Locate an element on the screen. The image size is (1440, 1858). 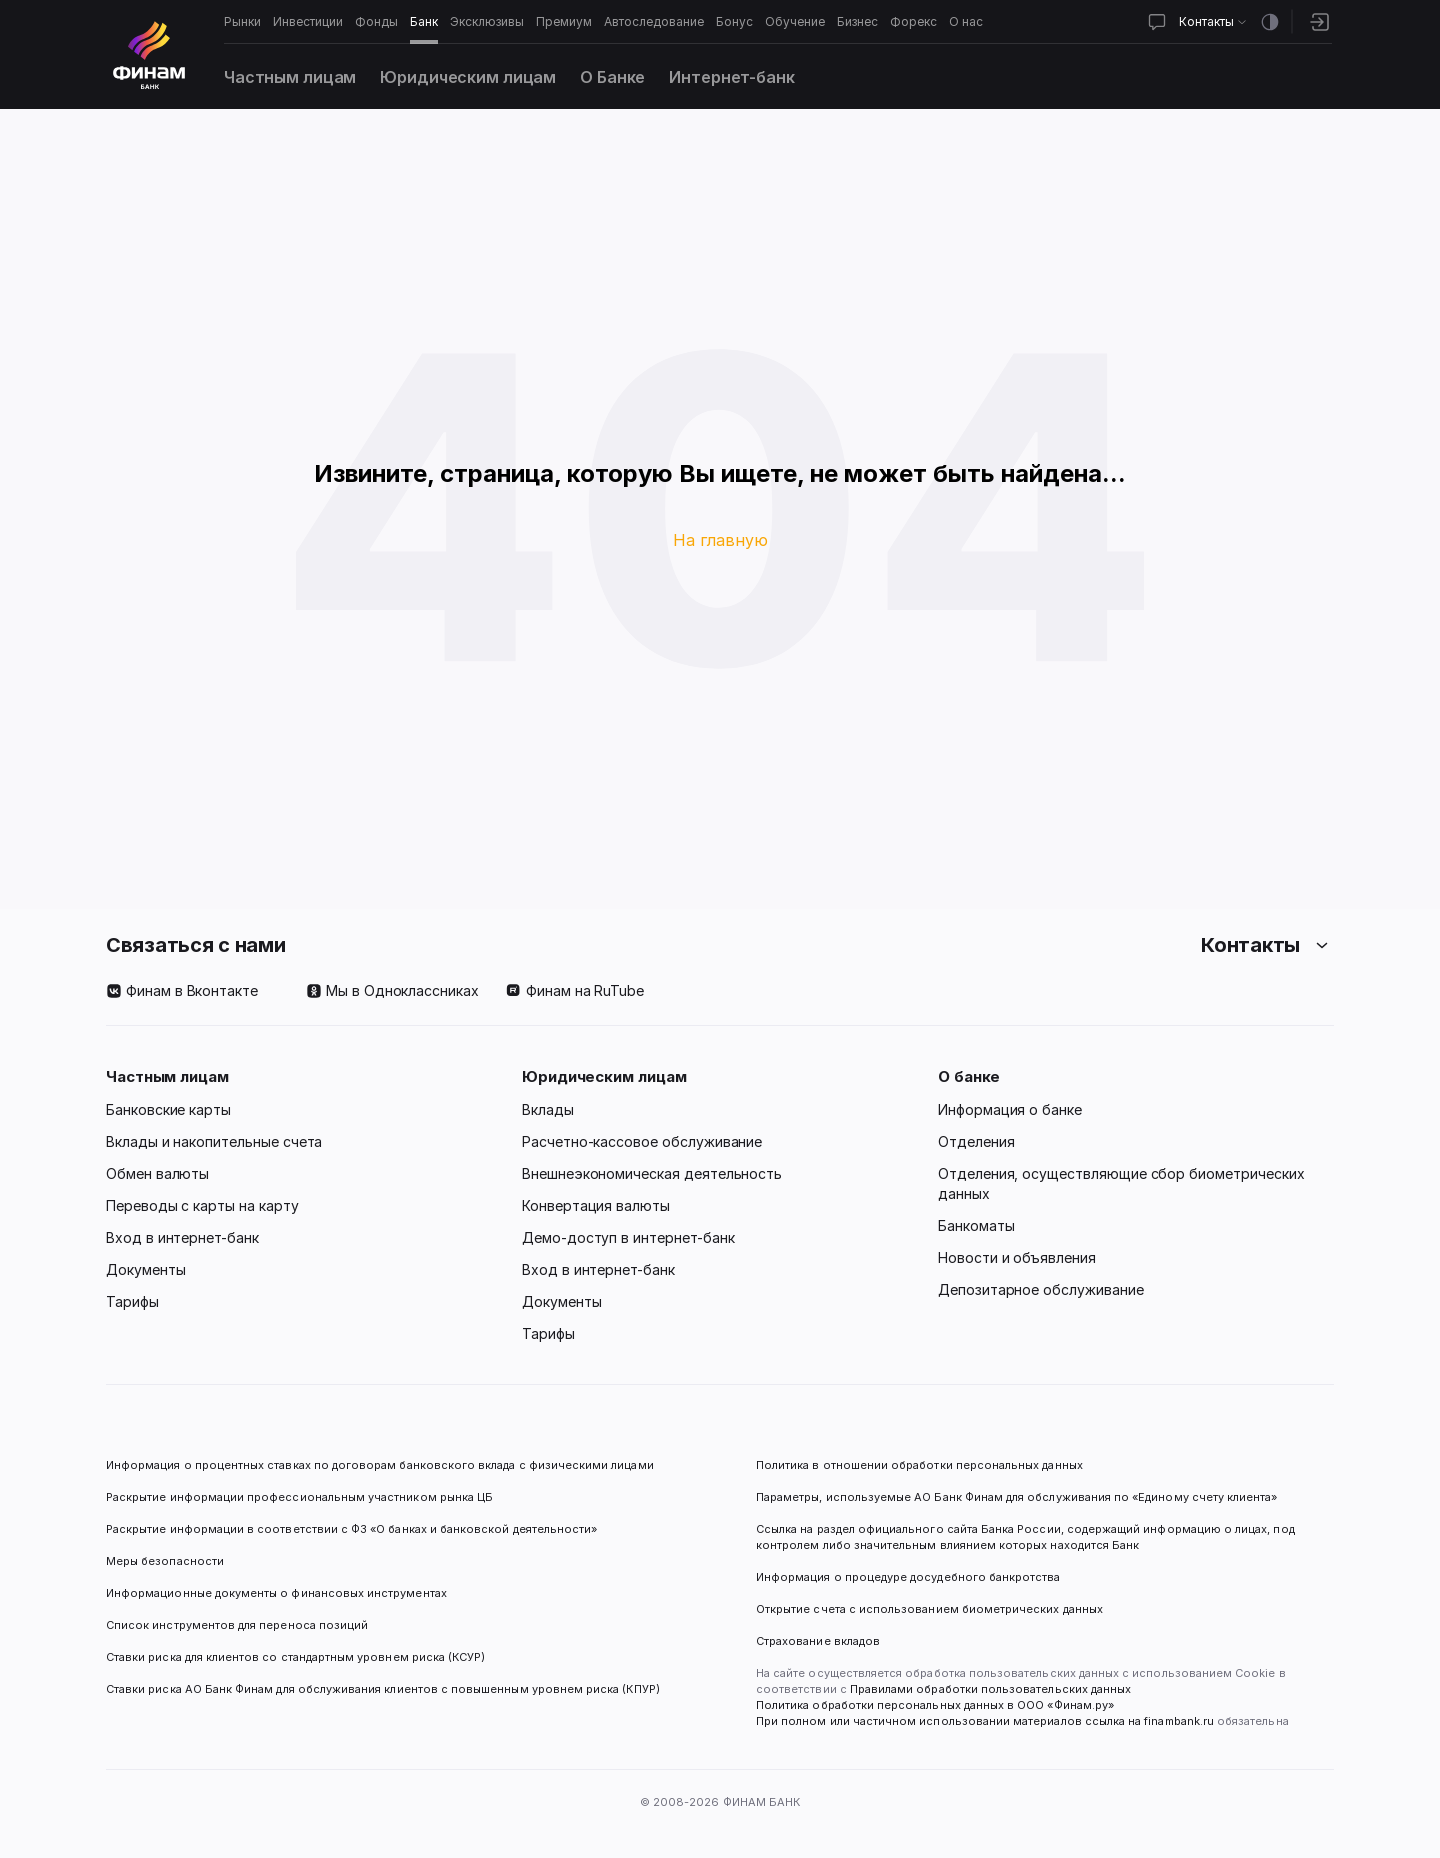
Политика в отношении обработки персональных данных is located at coordinates (919, 1465).